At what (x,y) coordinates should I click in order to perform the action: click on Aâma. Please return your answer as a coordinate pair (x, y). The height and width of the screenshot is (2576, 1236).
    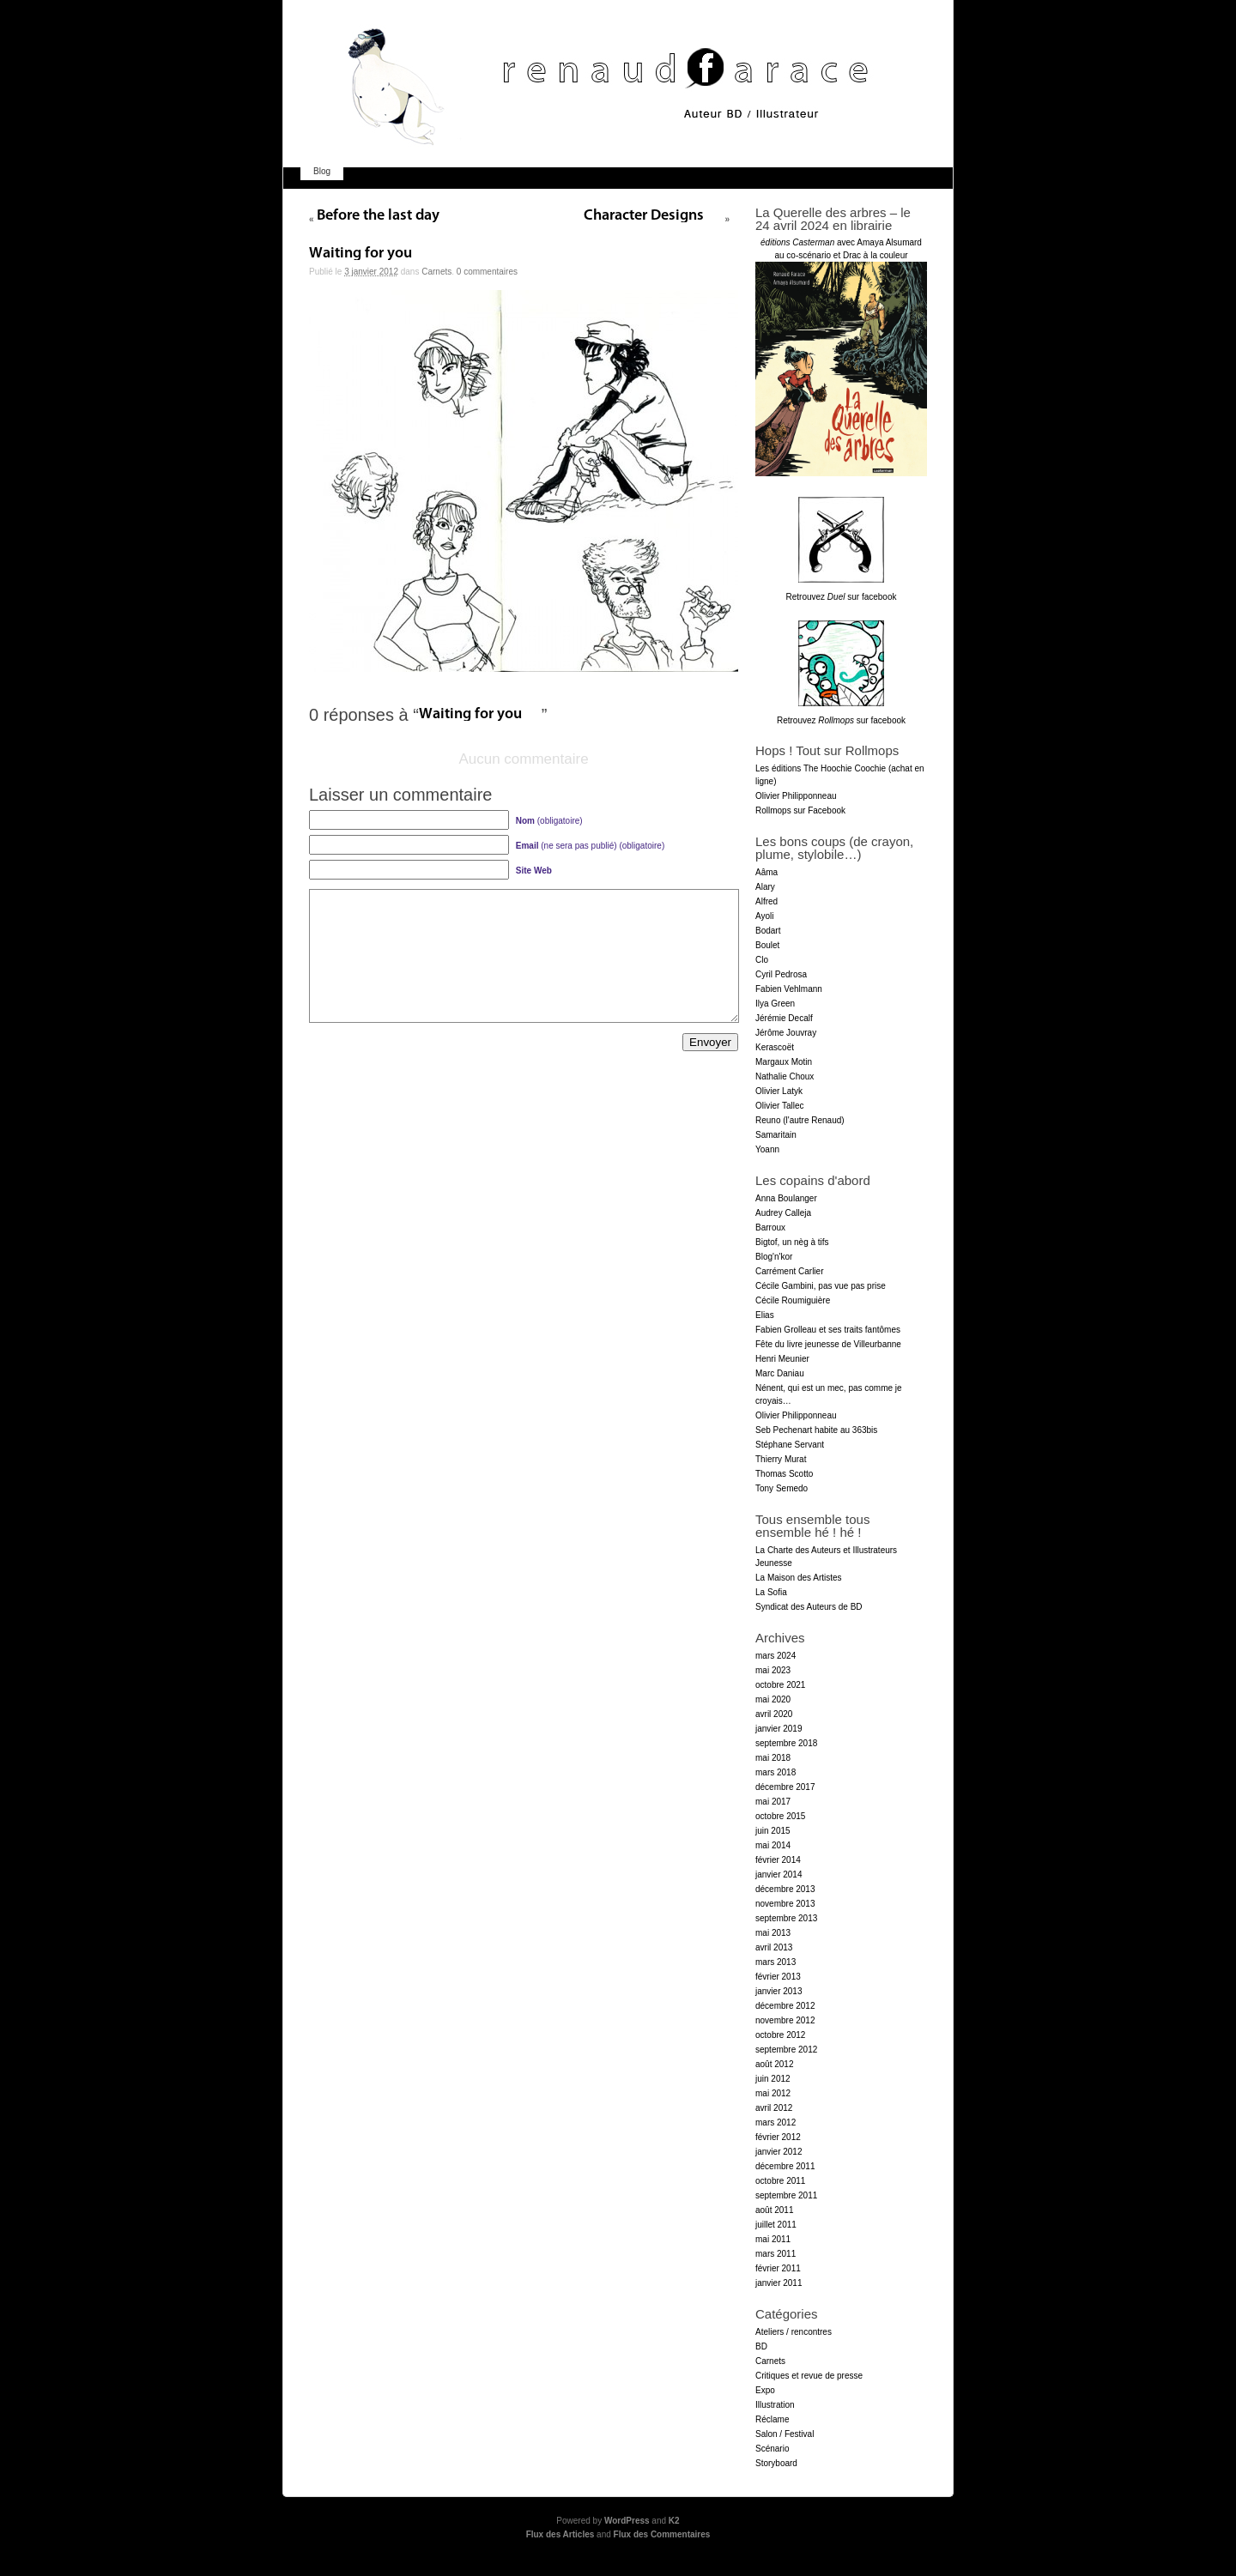
    Looking at the image, I should click on (766, 872).